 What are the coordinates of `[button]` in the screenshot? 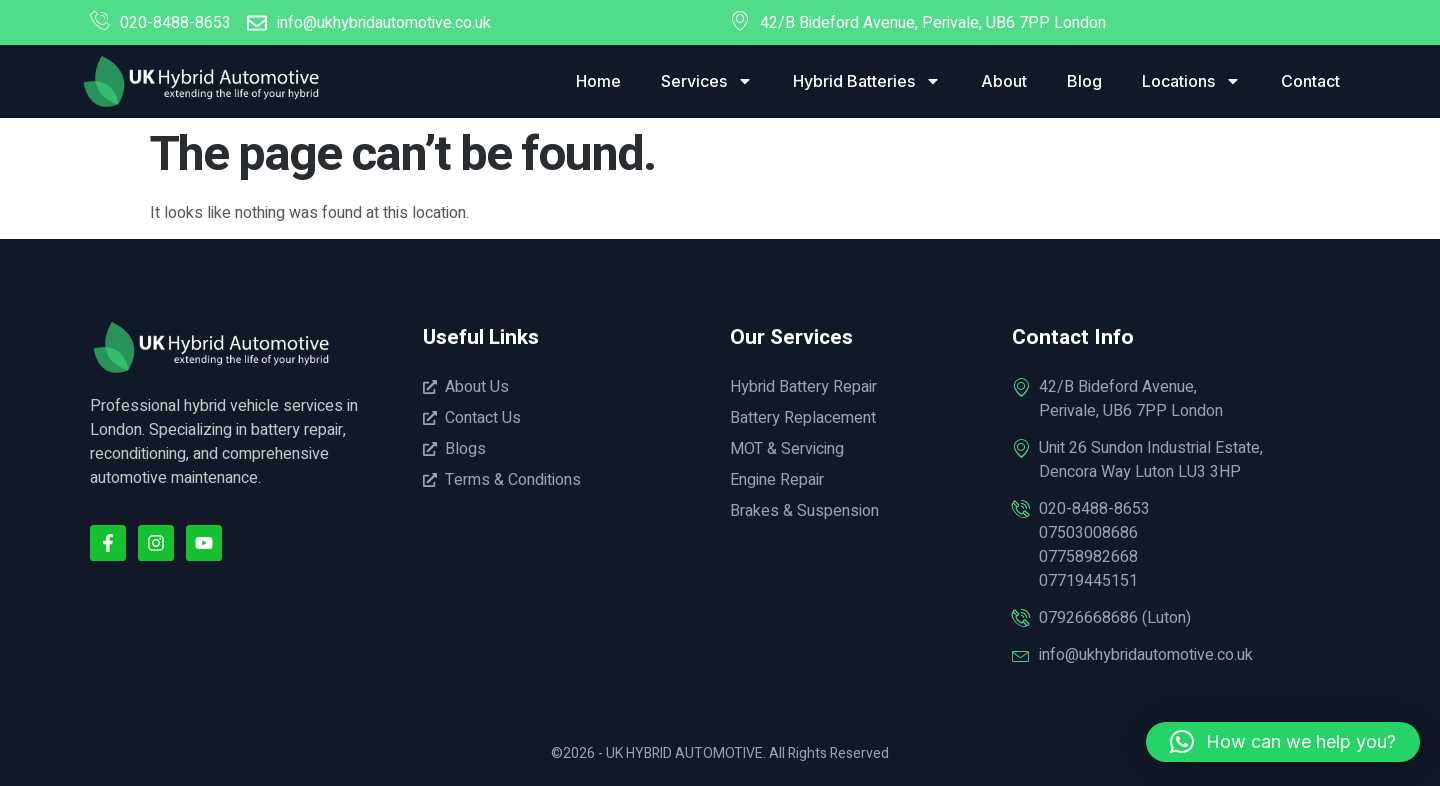 It's located at (1283, 742).